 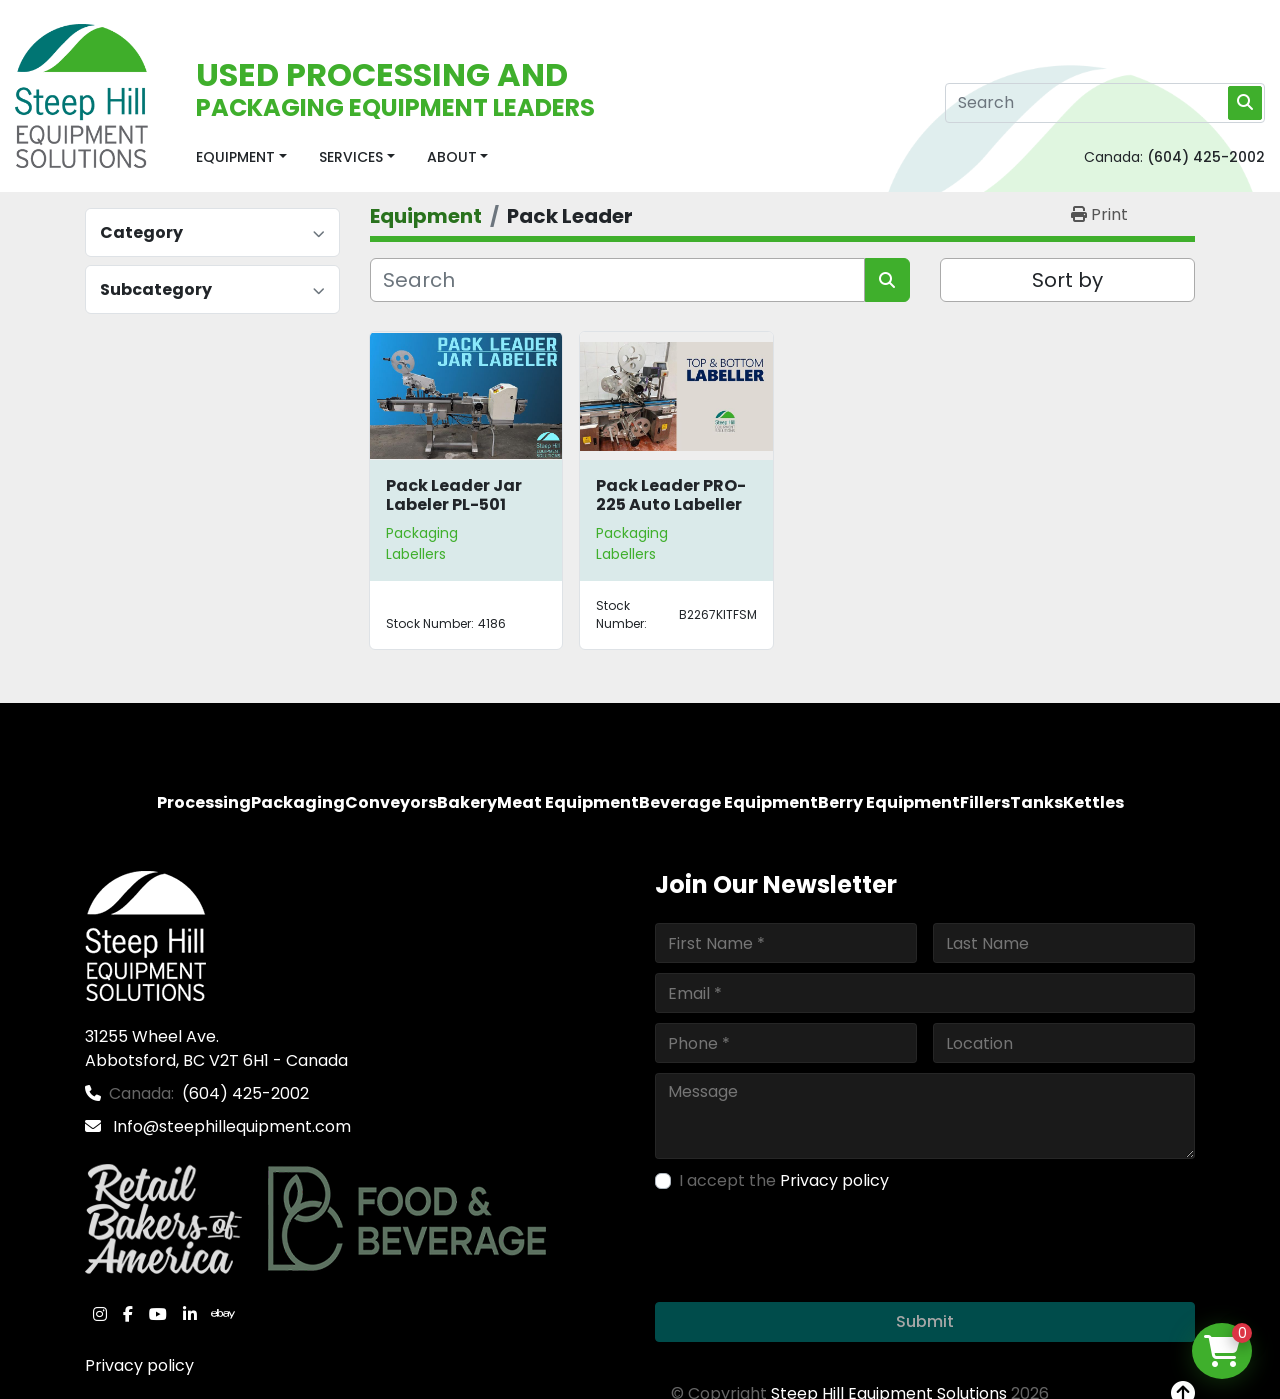 What do you see at coordinates (422, 533) in the screenshot?
I see `Packaging` at bounding box center [422, 533].